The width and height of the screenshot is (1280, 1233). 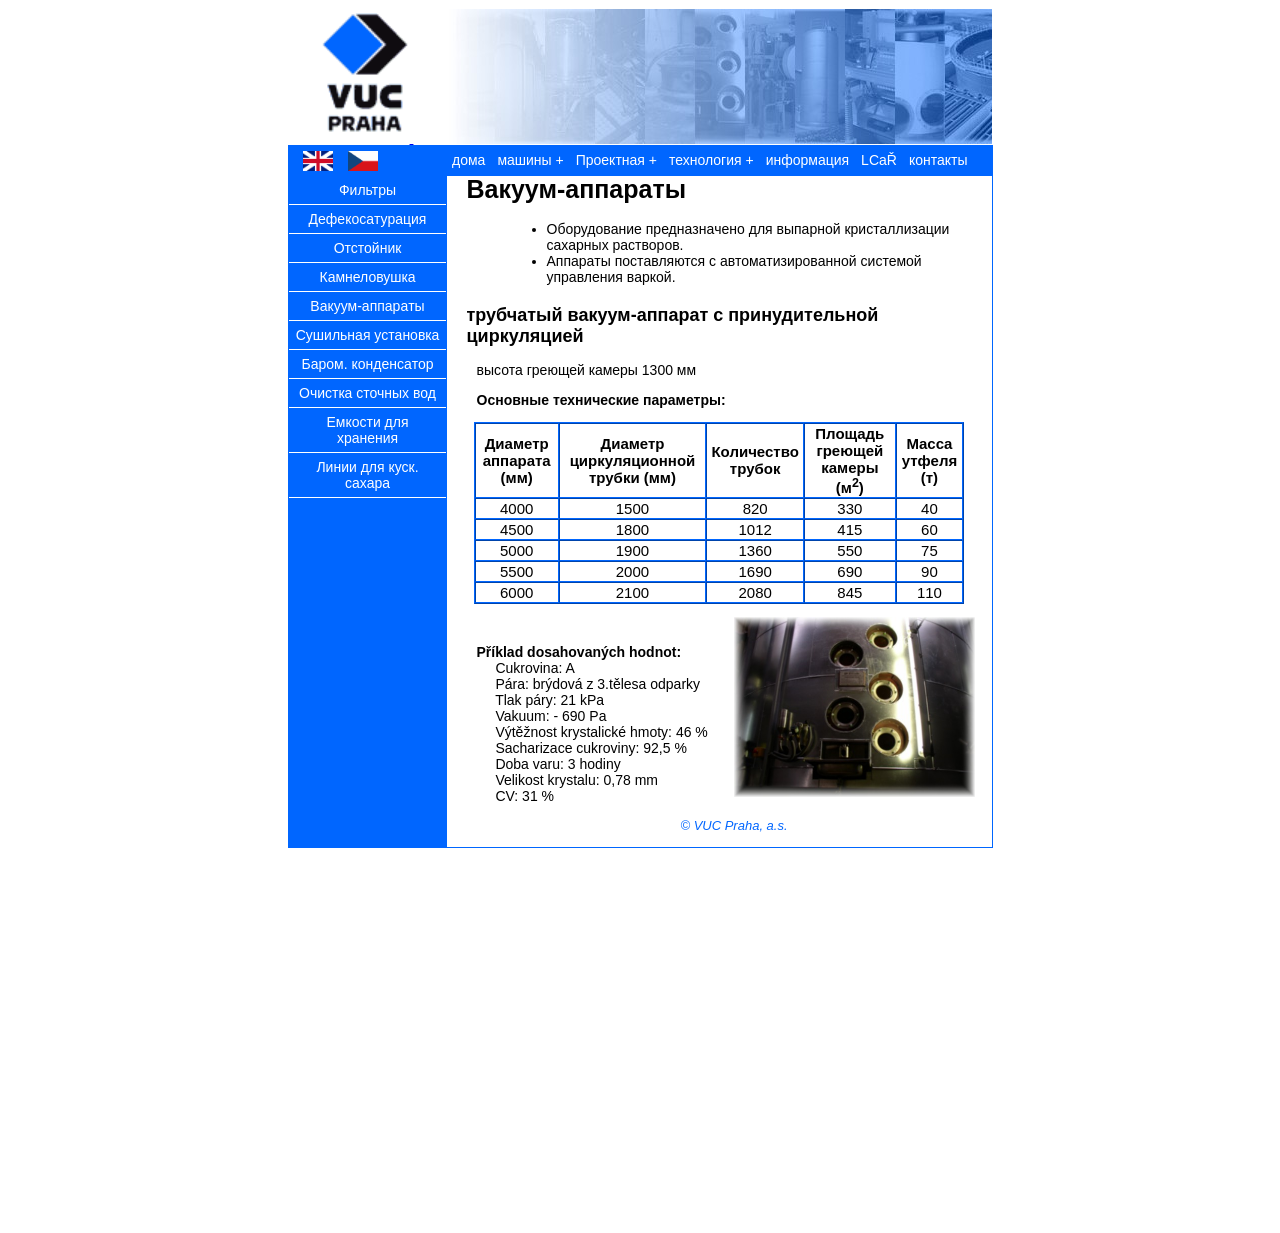 I want to click on машины +, so click(x=530, y=160).